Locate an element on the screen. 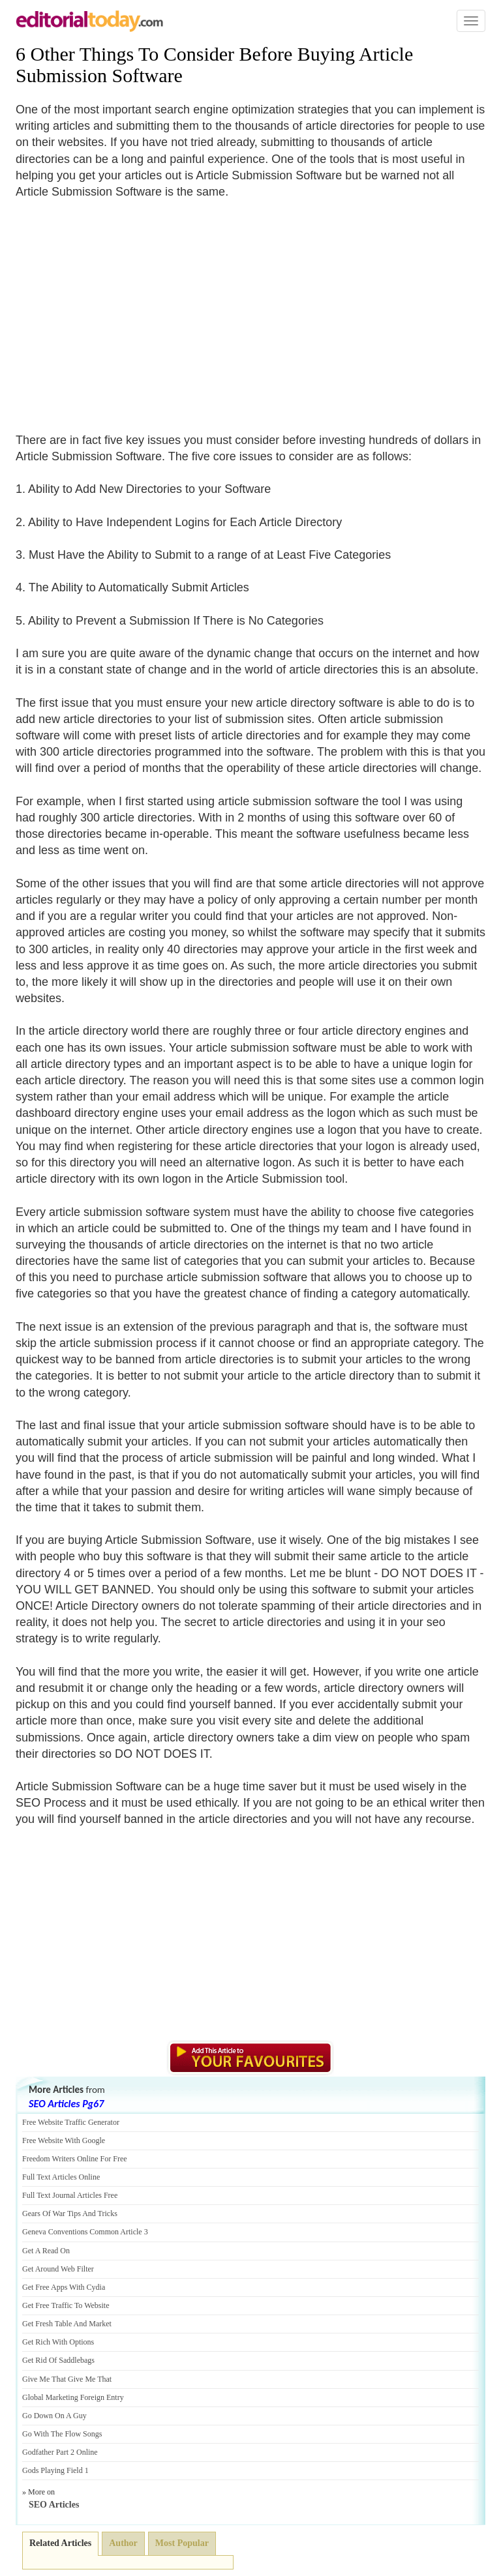 This screenshot has height=2576, width=501. Gears Of War Tips And Tricks is located at coordinates (69, 2213).